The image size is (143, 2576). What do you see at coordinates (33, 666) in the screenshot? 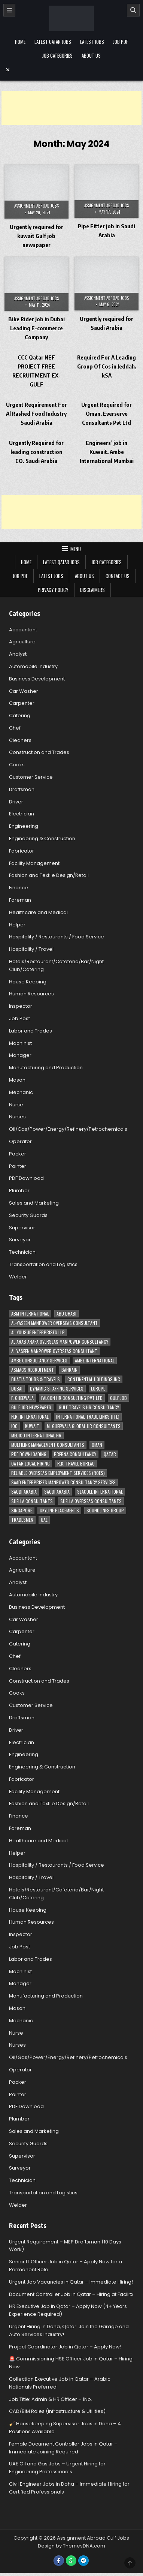
I see `Automobile Industry` at bounding box center [33, 666].